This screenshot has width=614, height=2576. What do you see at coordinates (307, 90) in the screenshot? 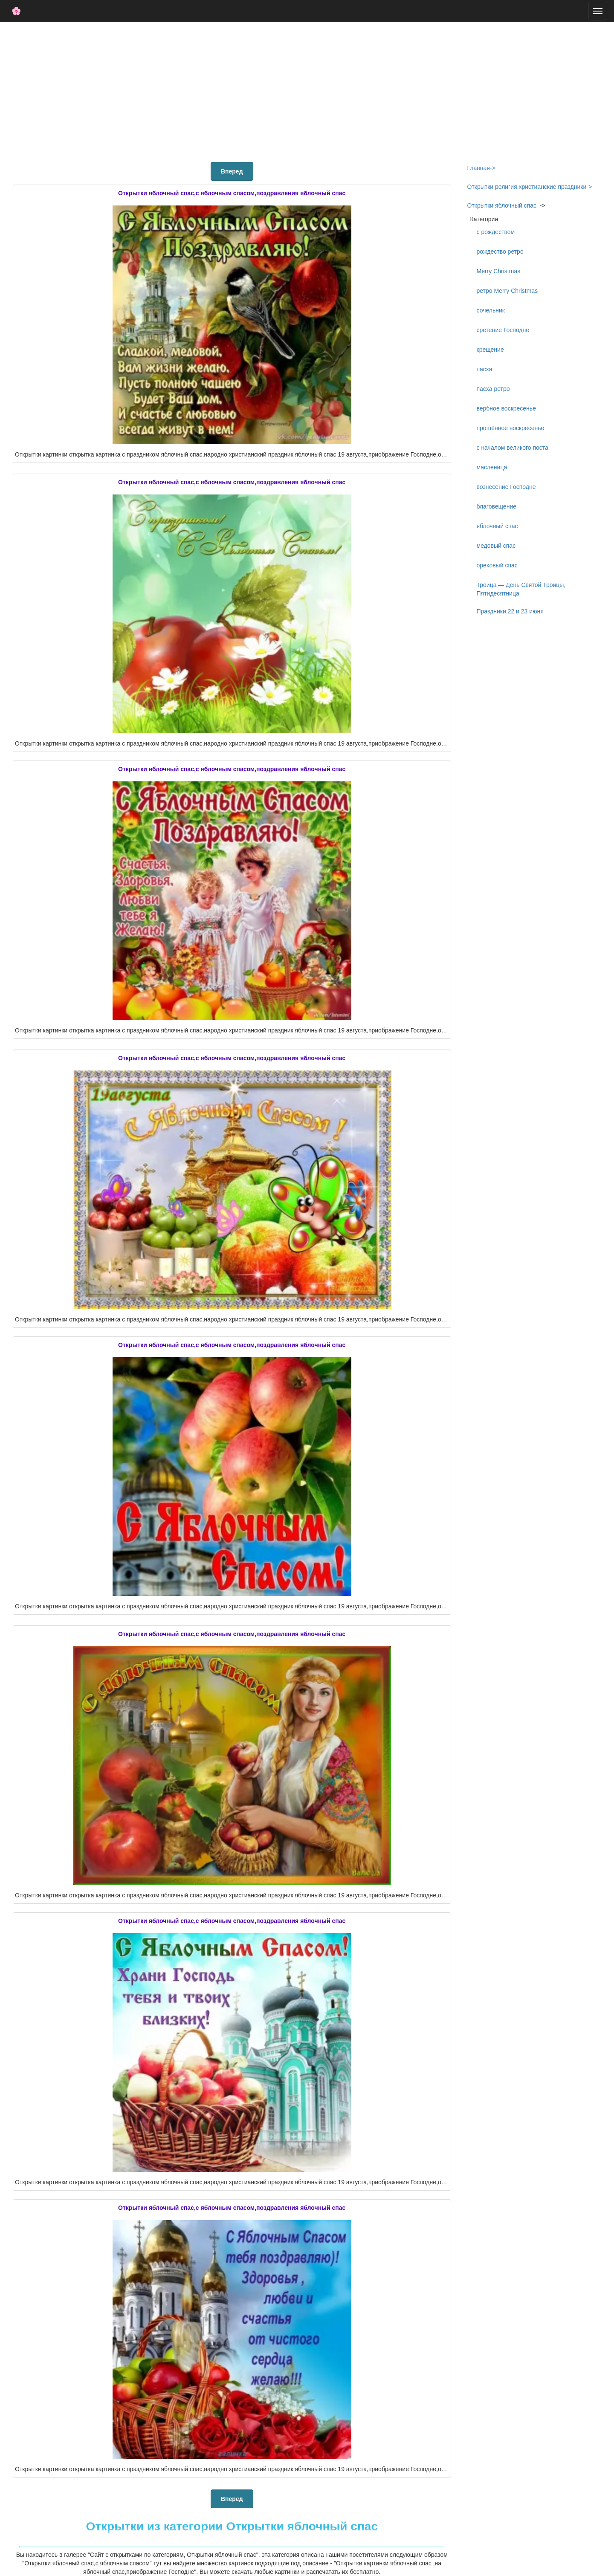
I see `[Advertisement]` at bounding box center [307, 90].